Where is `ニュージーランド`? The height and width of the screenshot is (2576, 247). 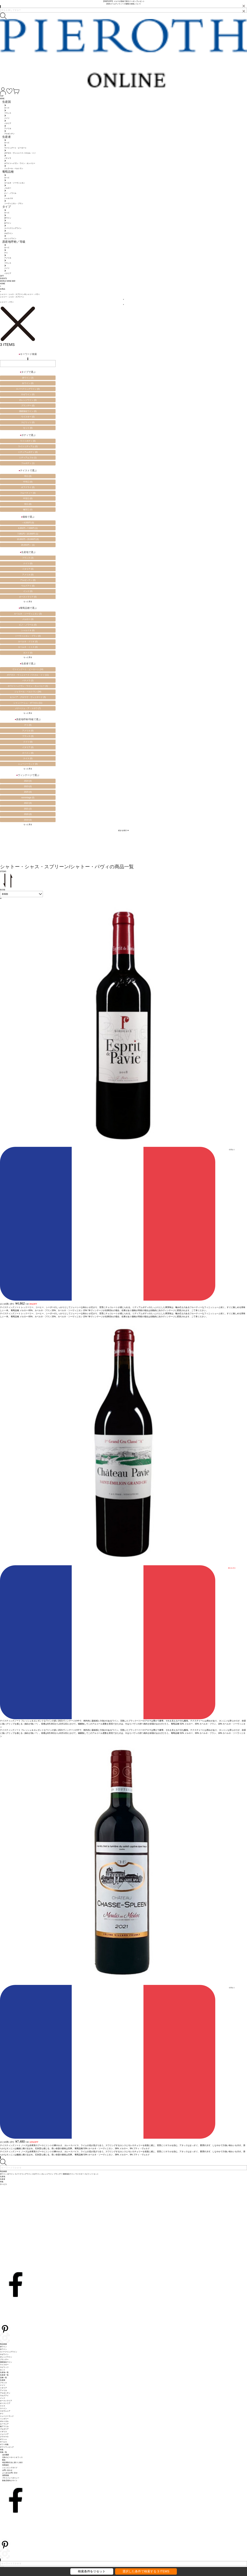
ニュージーランド is located at coordinates (28, 764).